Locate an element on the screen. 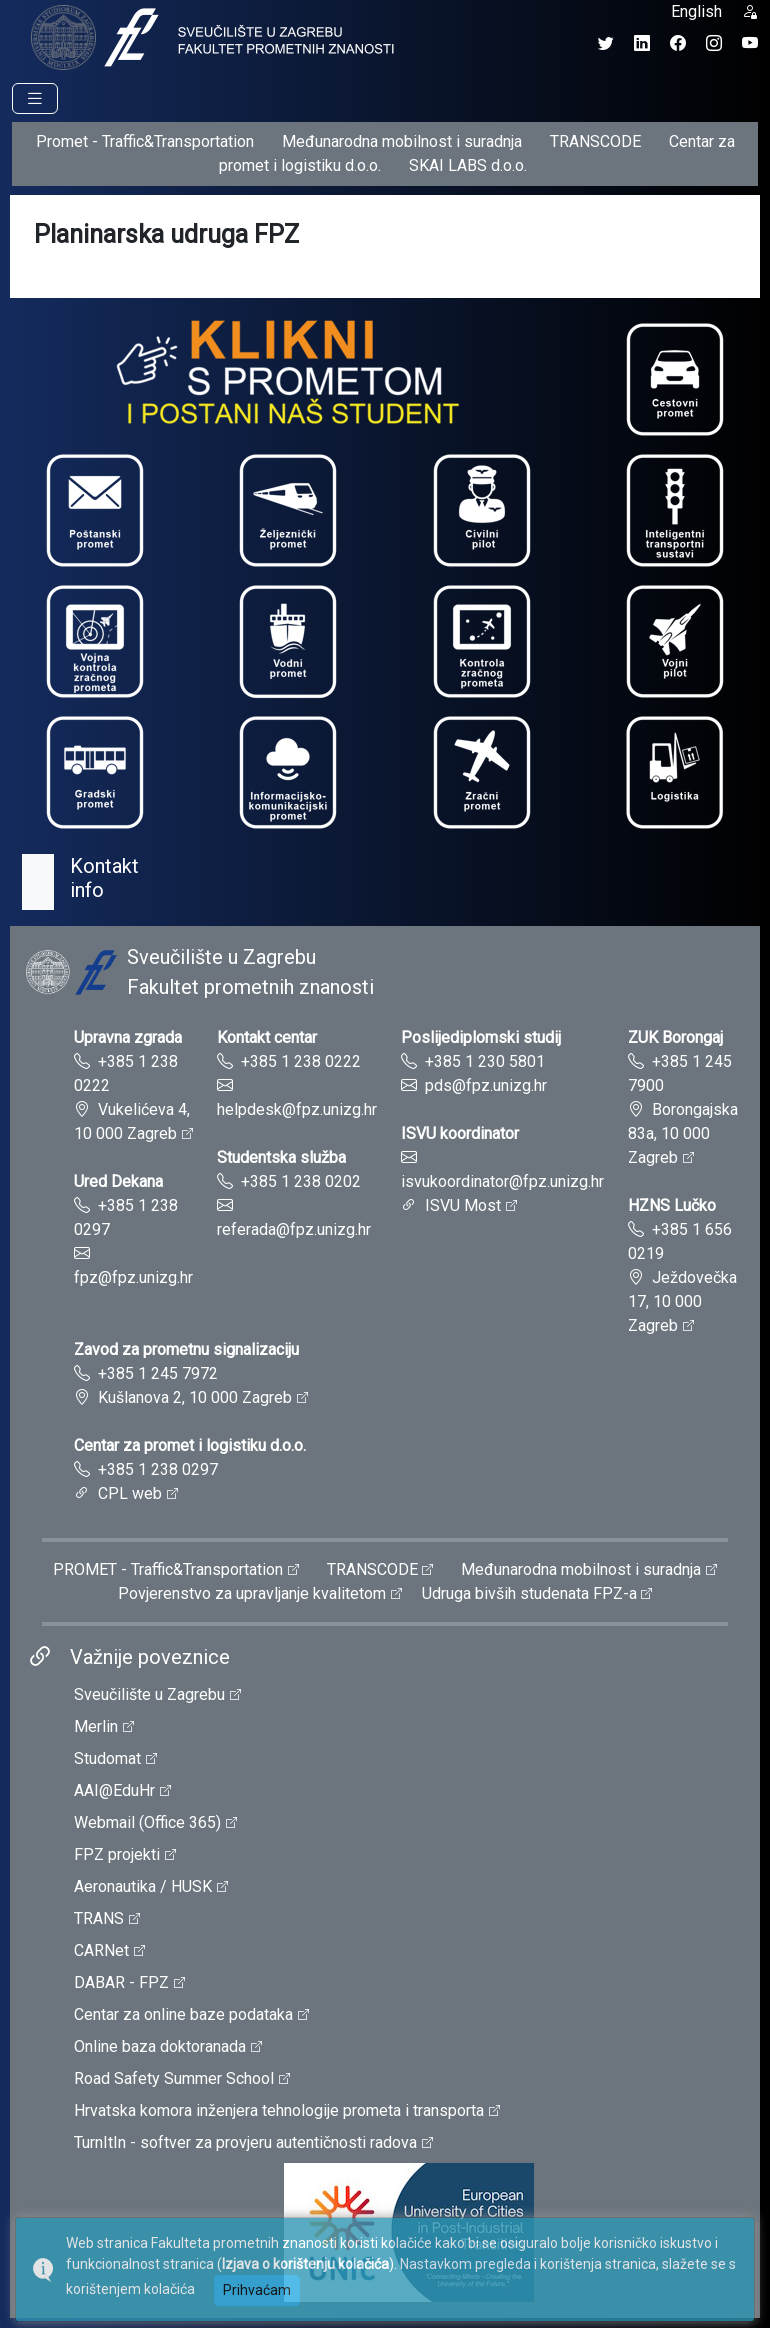 This screenshot has height=2328, width=770. Izjava o korištenju kolačića is located at coordinates (305, 2264).